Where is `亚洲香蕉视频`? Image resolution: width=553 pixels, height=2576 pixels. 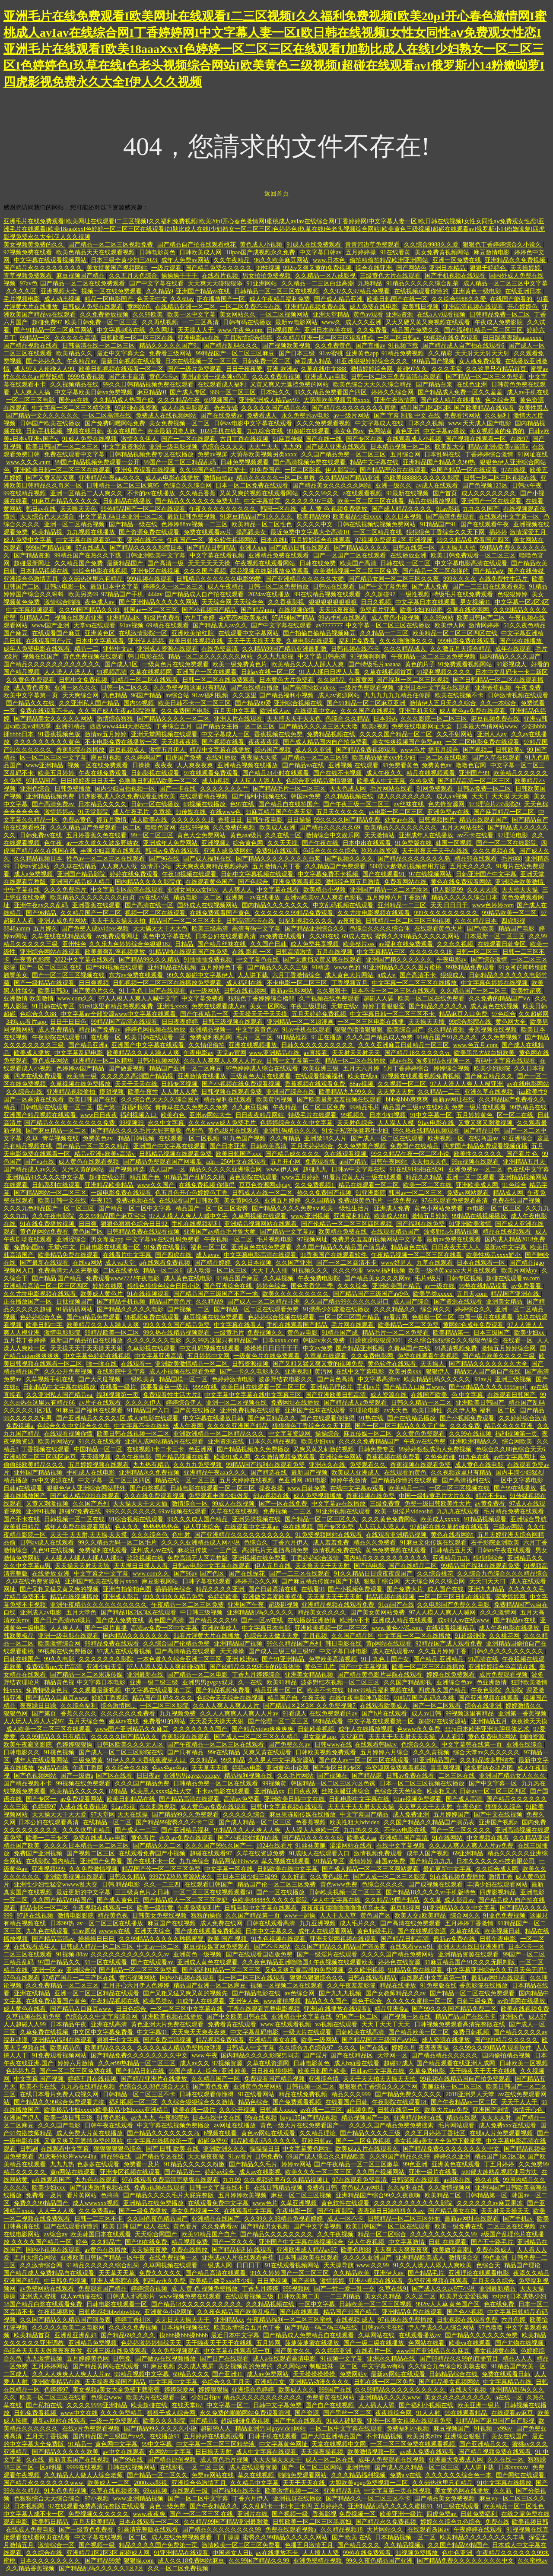 亚洲香蕉视频 is located at coordinates (494, 687).